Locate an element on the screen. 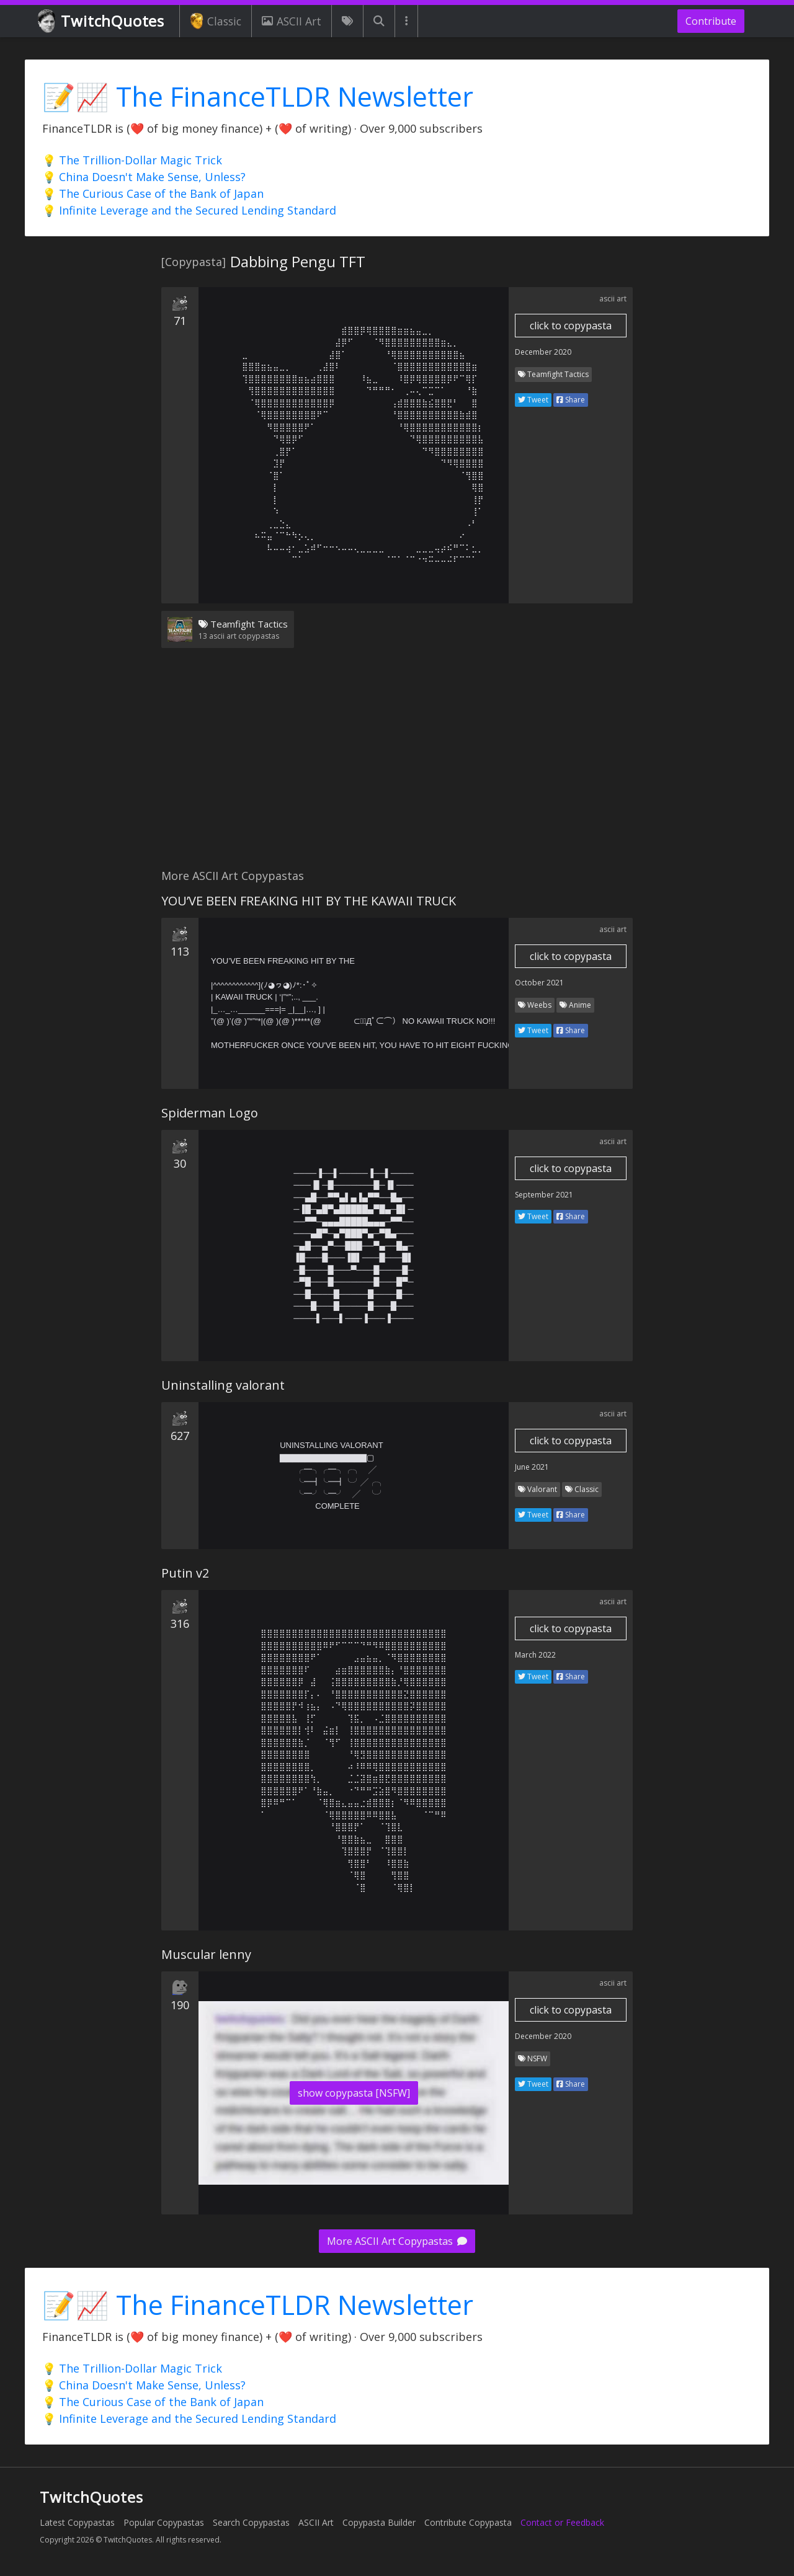 This screenshot has width=794, height=2576. ascii art is located at coordinates (613, 298).